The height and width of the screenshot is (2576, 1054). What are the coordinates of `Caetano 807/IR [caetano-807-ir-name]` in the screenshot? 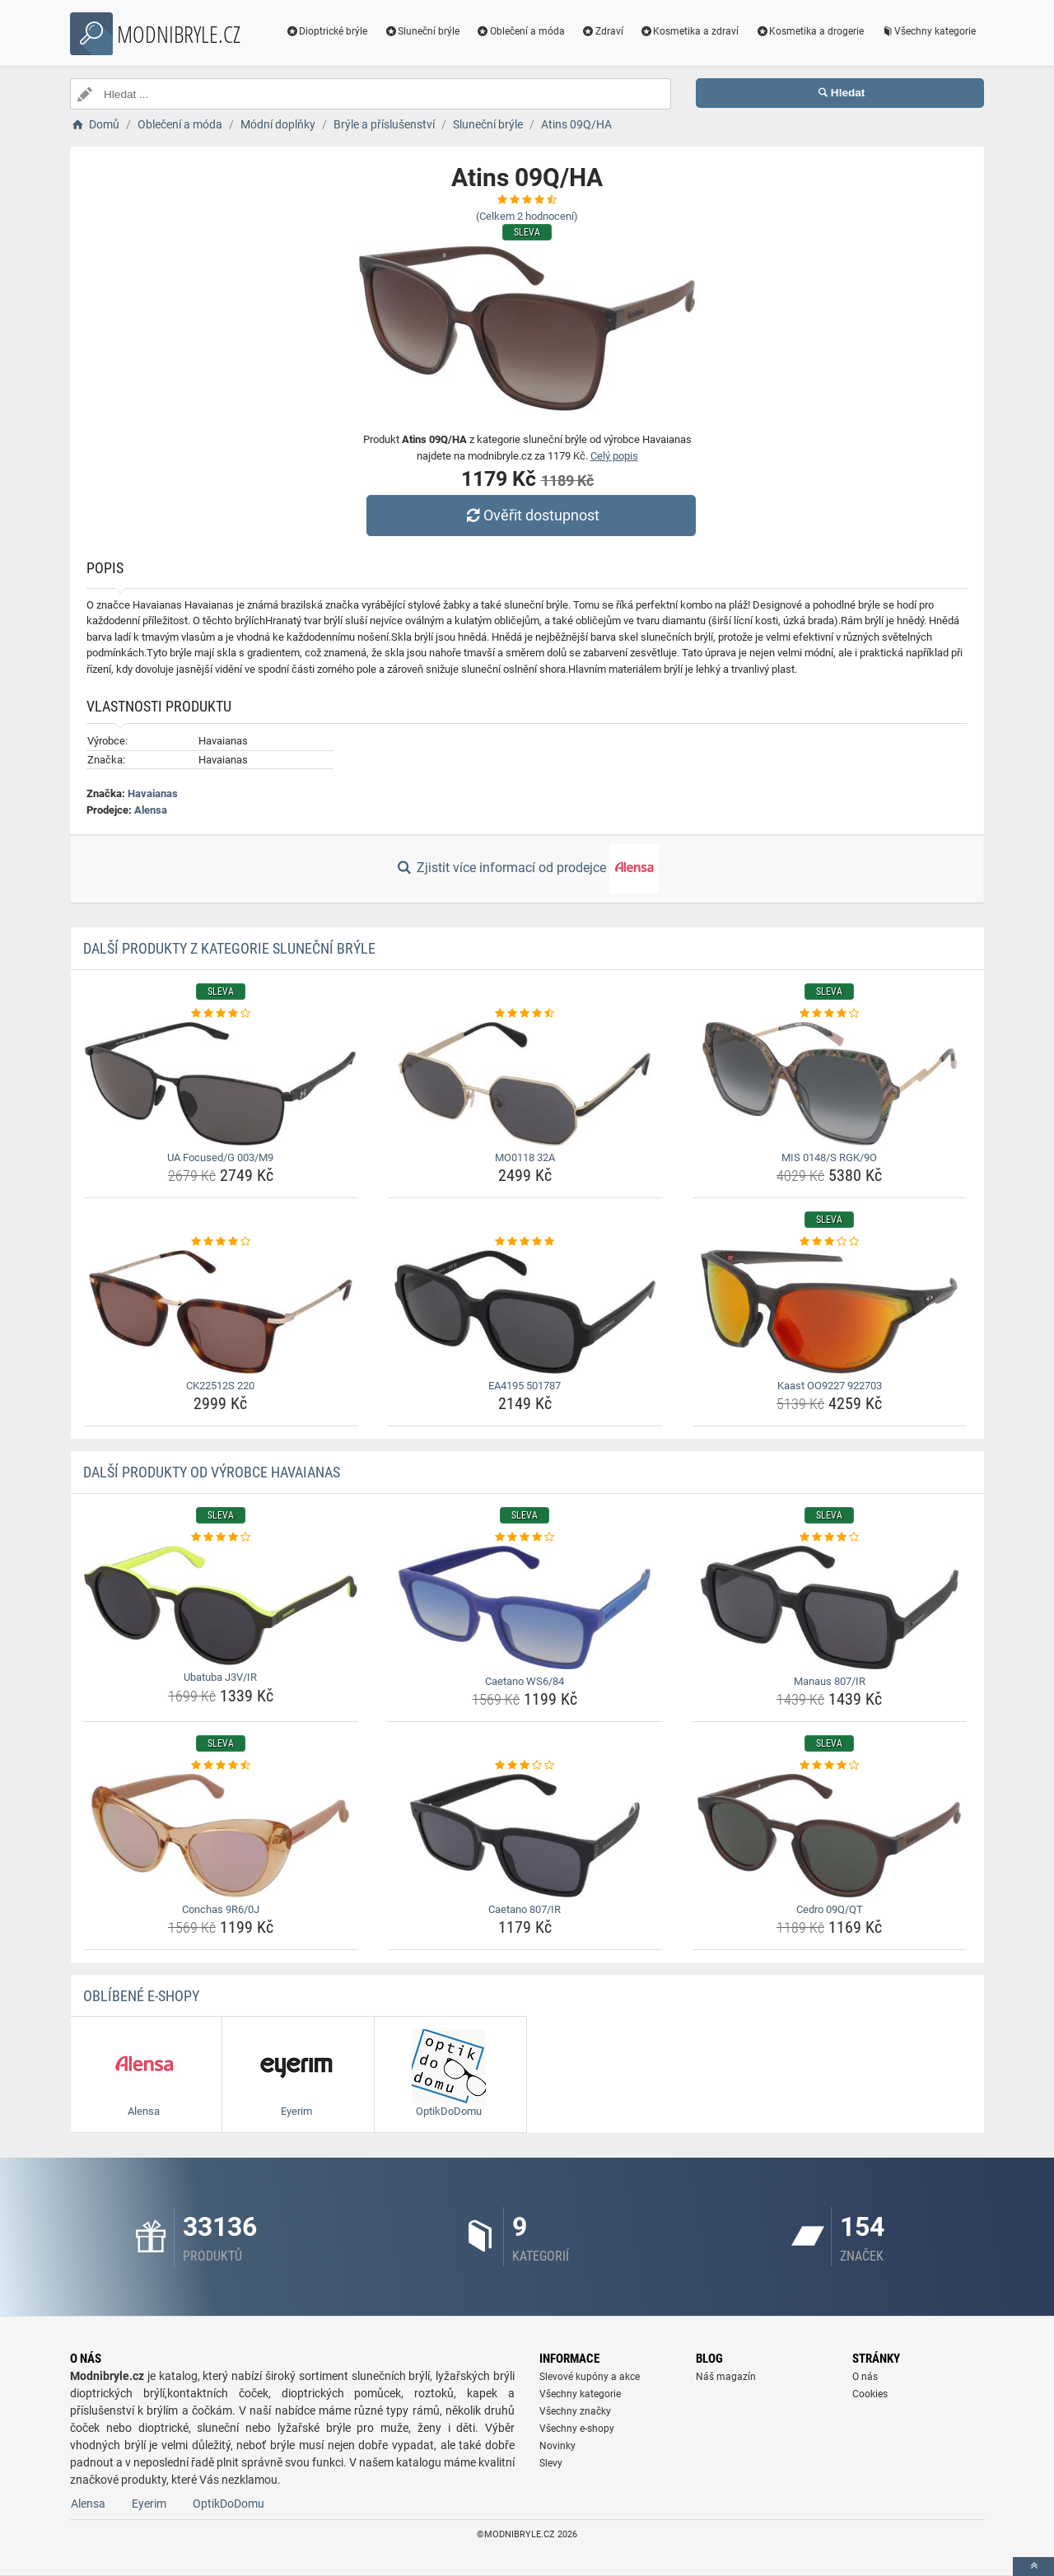 It's located at (524, 1909).